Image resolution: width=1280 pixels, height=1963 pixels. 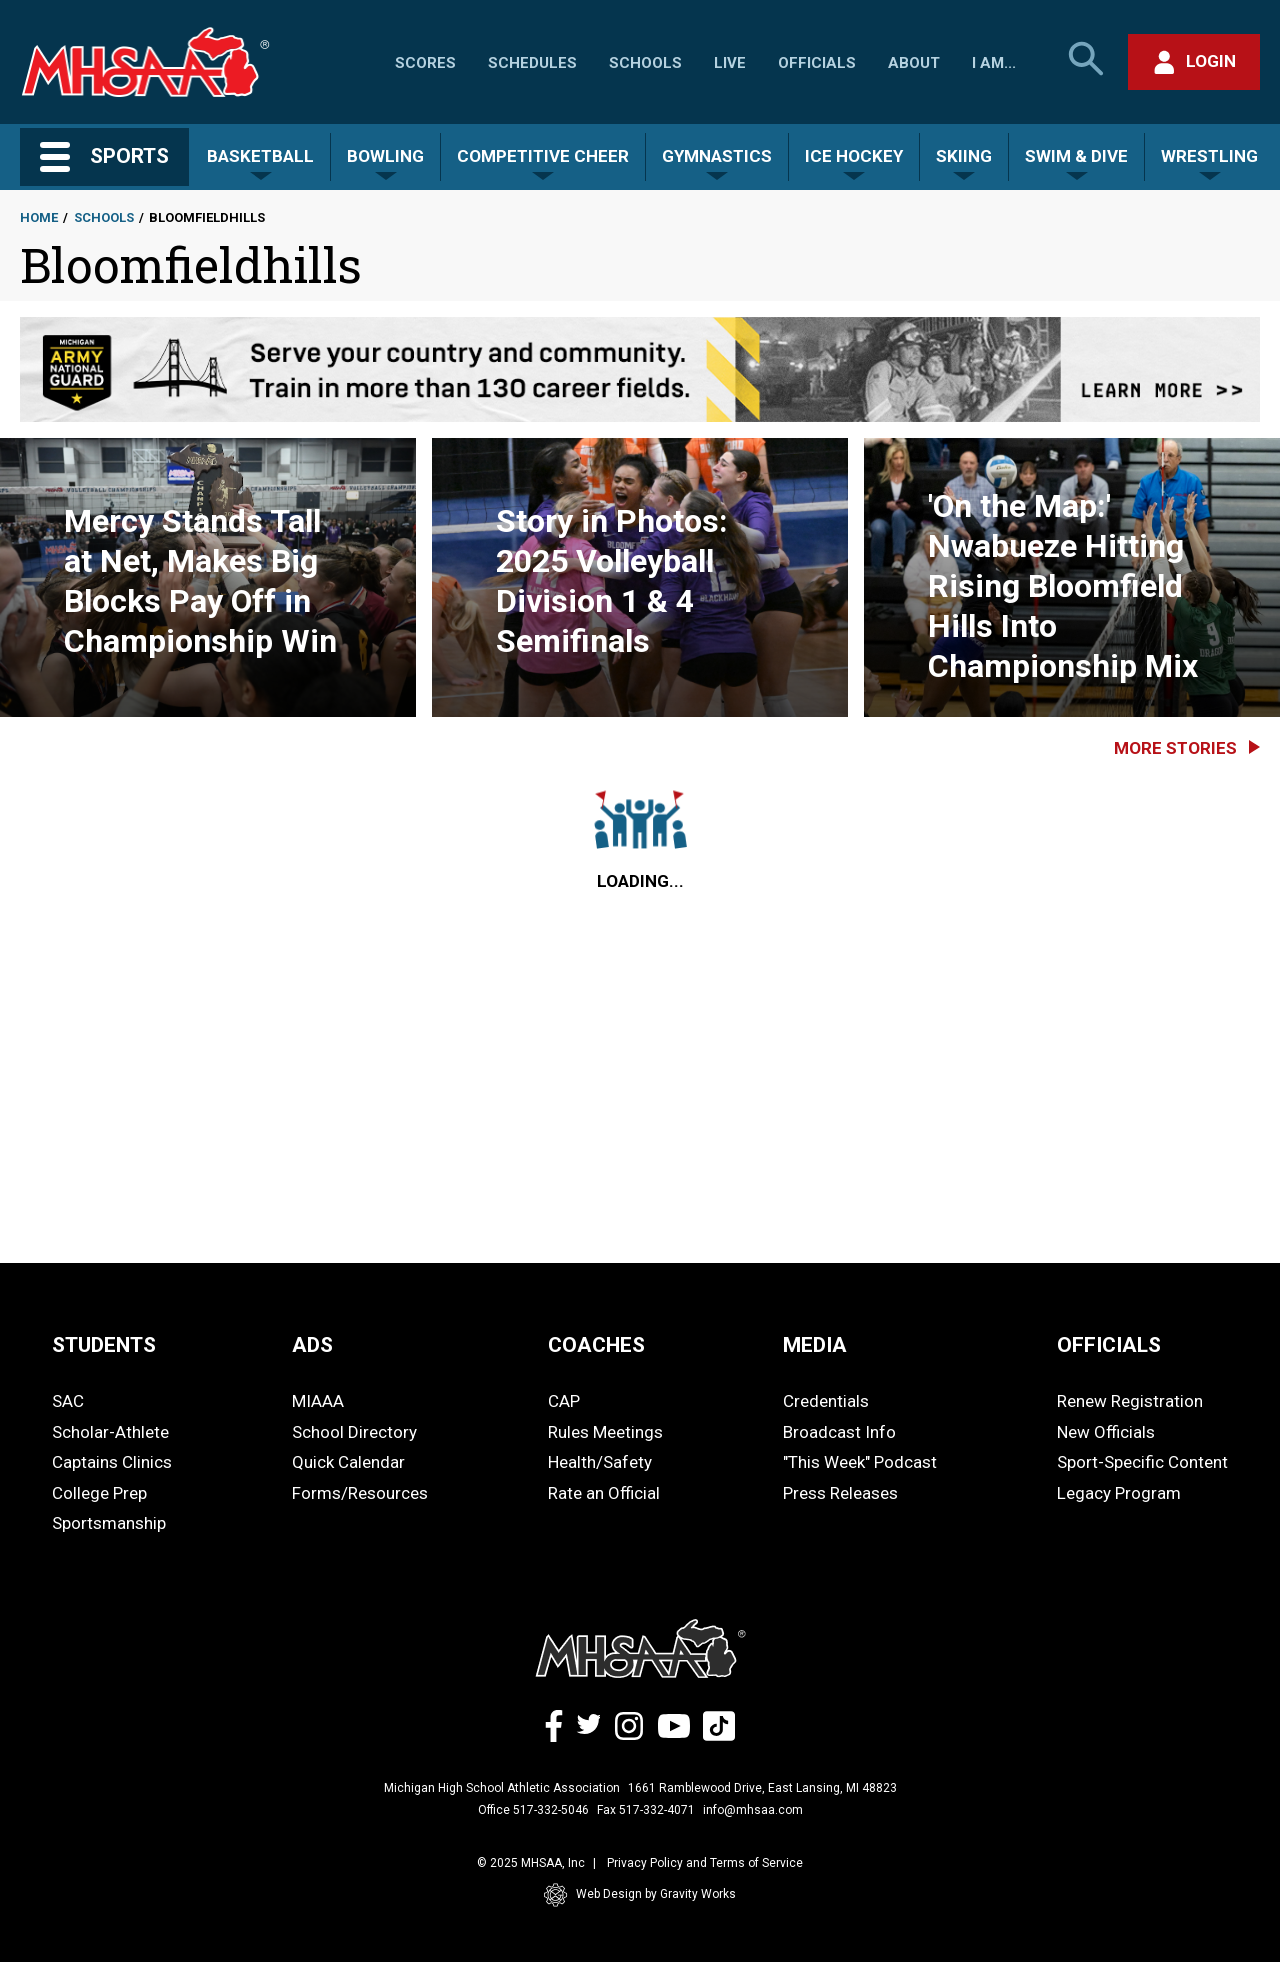 What do you see at coordinates (564, 1401) in the screenshot?
I see `CAP` at bounding box center [564, 1401].